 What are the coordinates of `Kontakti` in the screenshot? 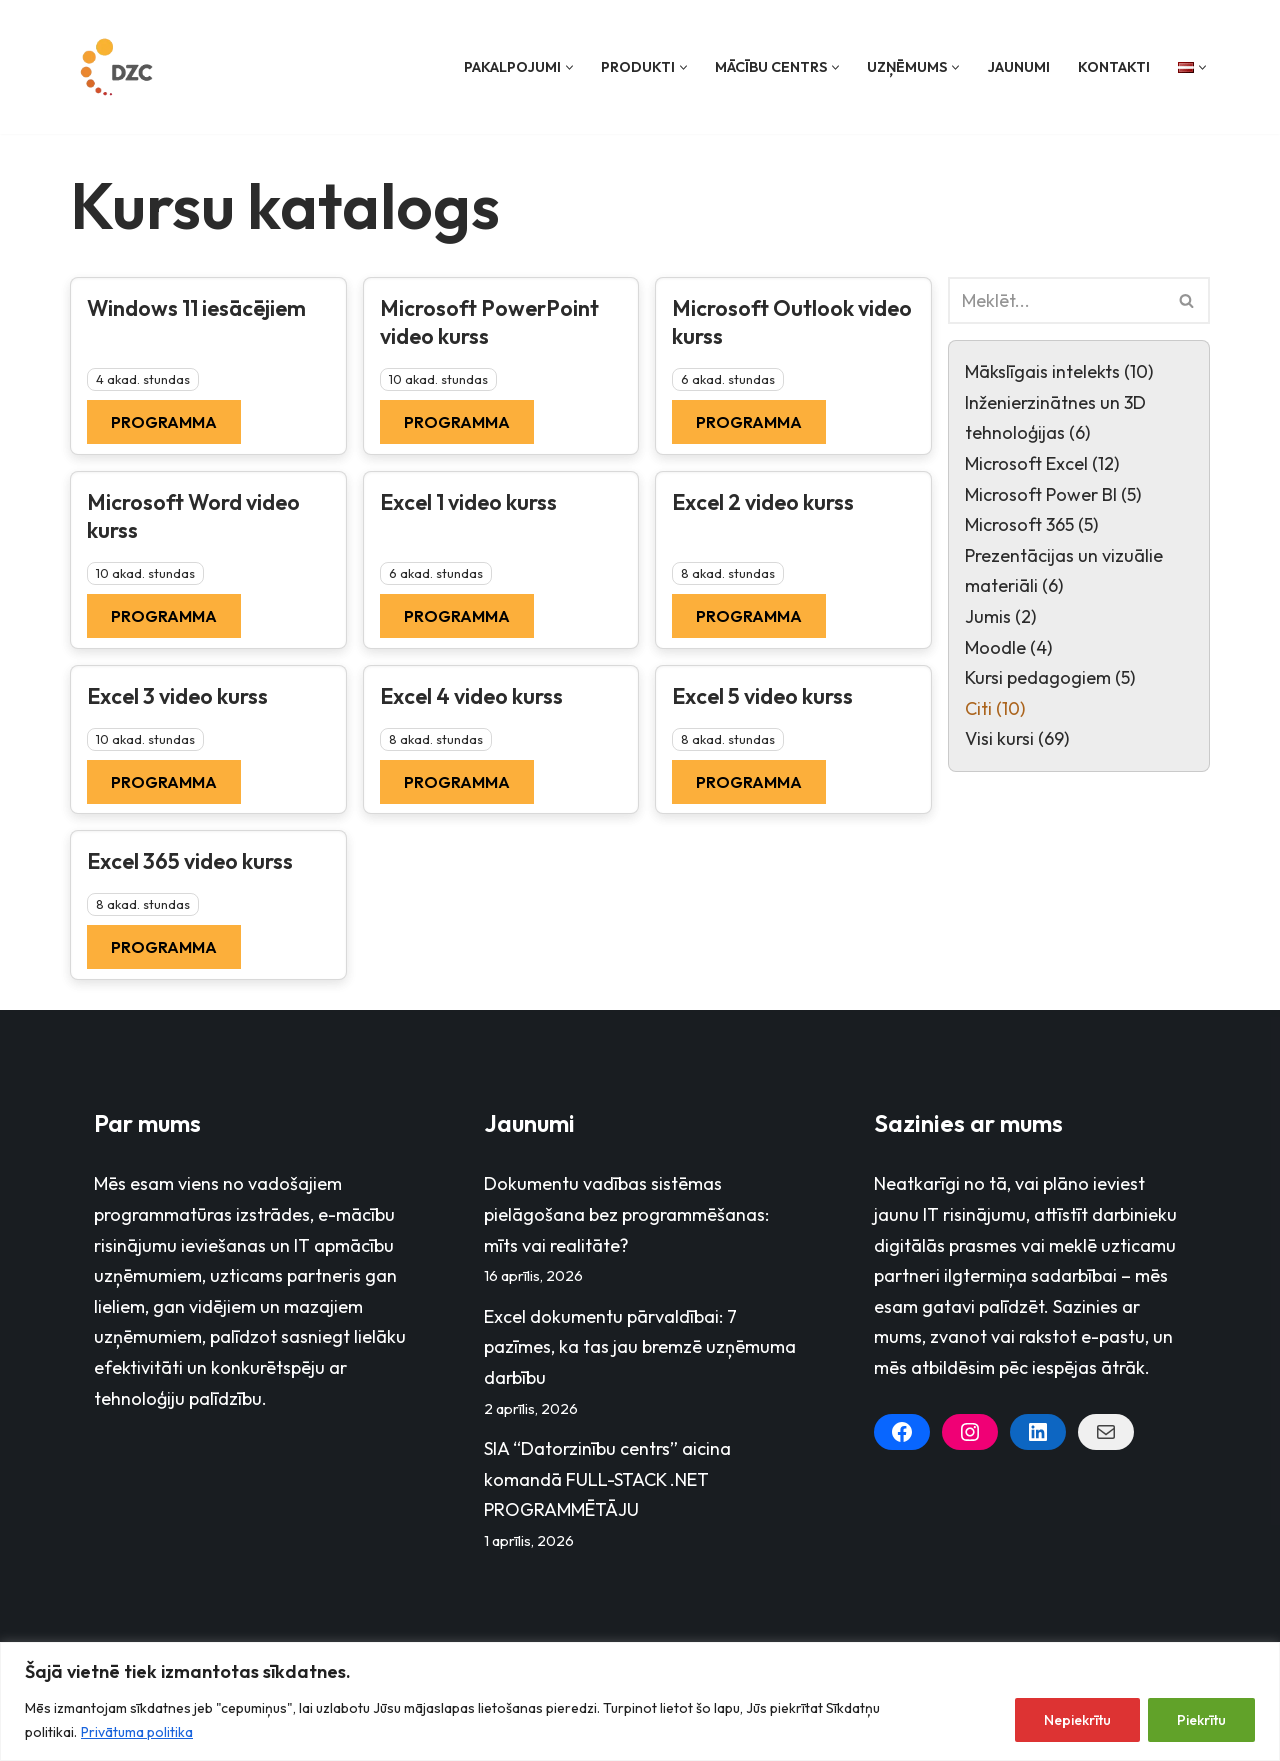 It's located at (1114, 67).